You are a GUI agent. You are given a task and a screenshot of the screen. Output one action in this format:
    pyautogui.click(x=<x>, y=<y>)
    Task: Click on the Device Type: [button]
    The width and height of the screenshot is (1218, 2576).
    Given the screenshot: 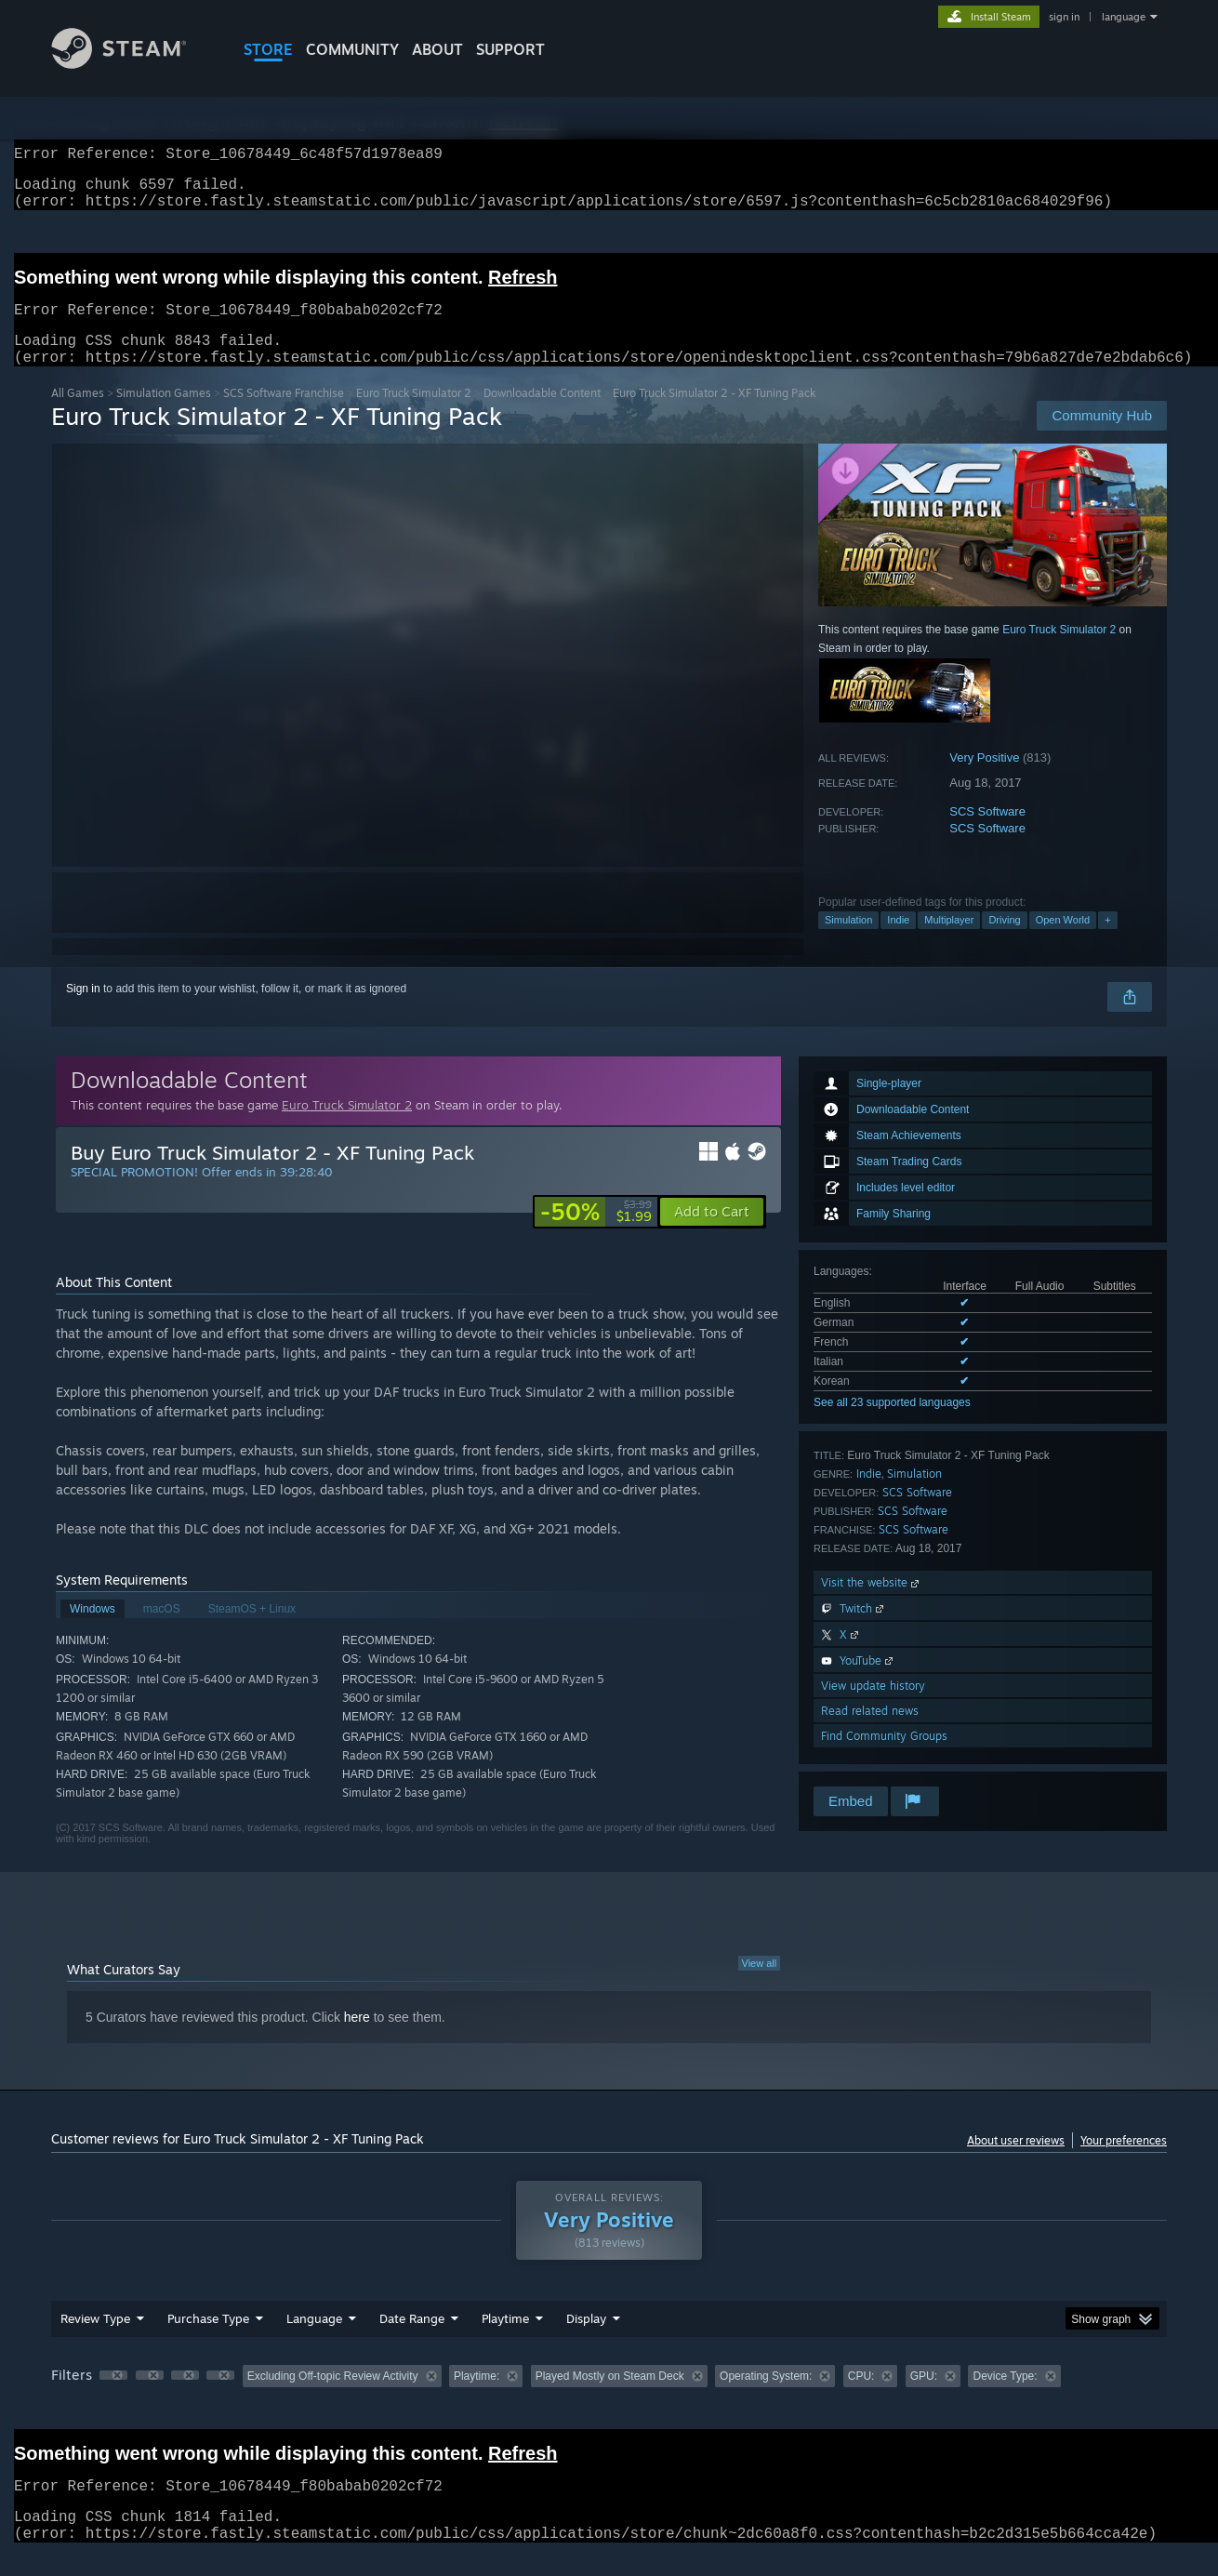 What is the action you would take?
    pyautogui.click(x=1005, y=2398)
    